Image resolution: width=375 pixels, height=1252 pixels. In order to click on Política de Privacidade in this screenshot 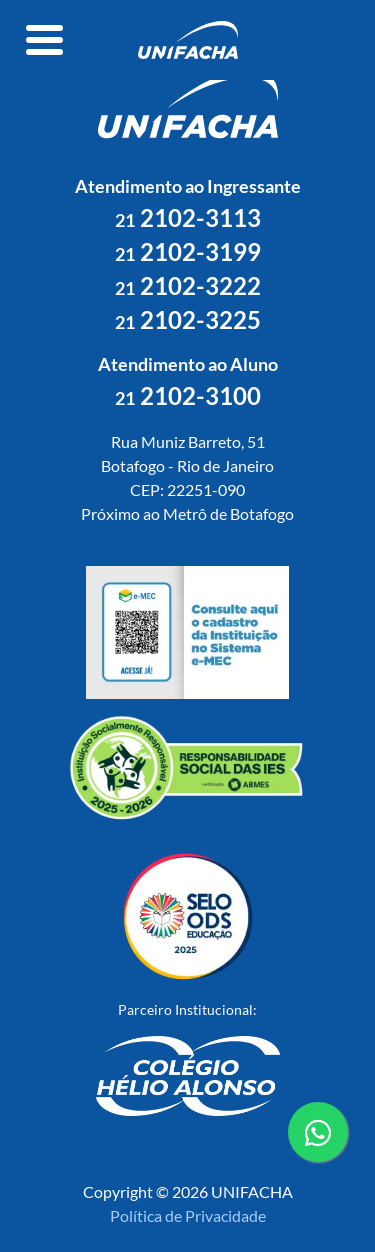, I will do `click(188, 1215)`.